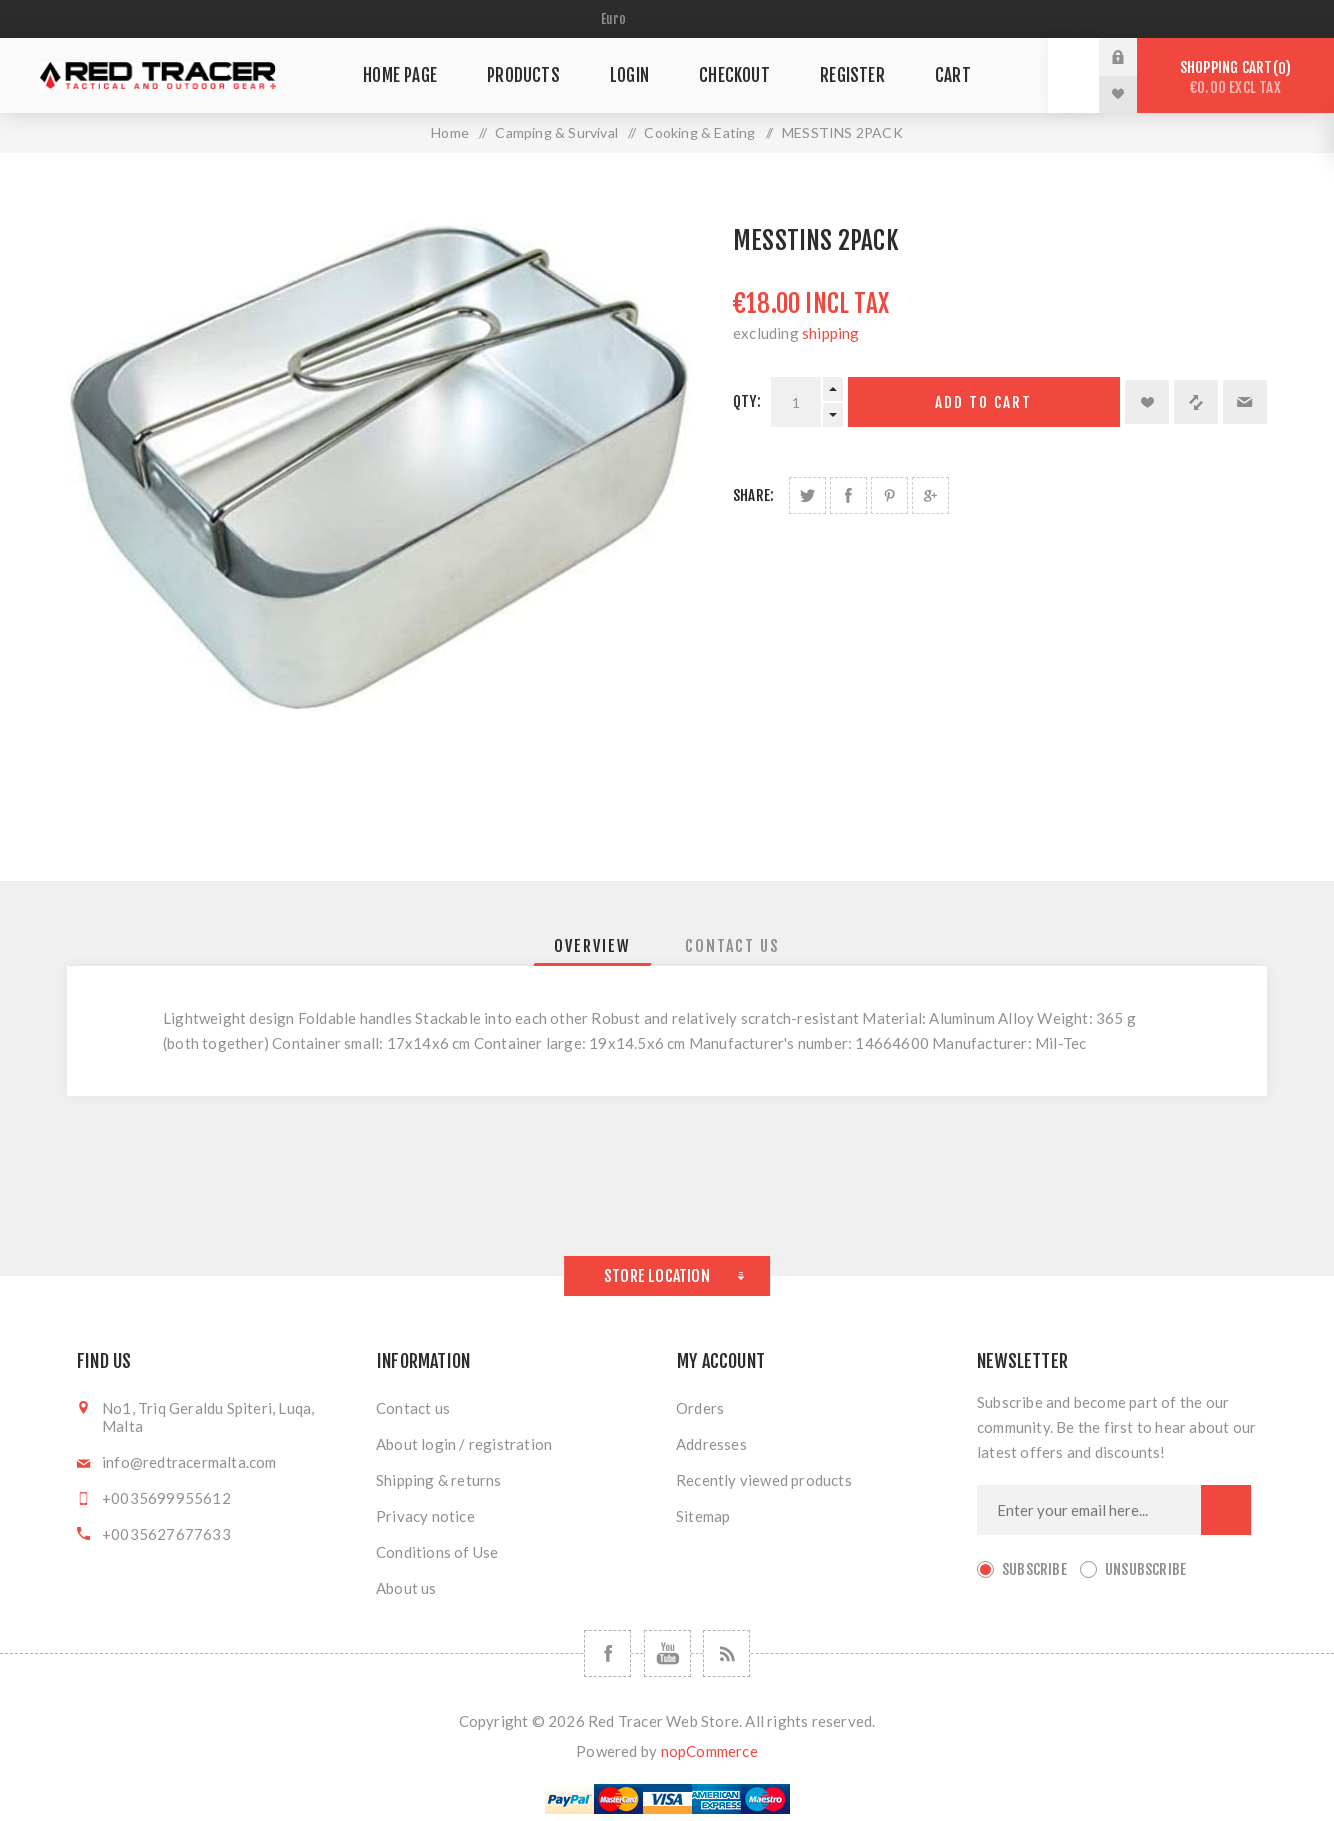  What do you see at coordinates (439, 1480) in the screenshot?
I see `Shipping & returns` at bounding box center [439, 1480].